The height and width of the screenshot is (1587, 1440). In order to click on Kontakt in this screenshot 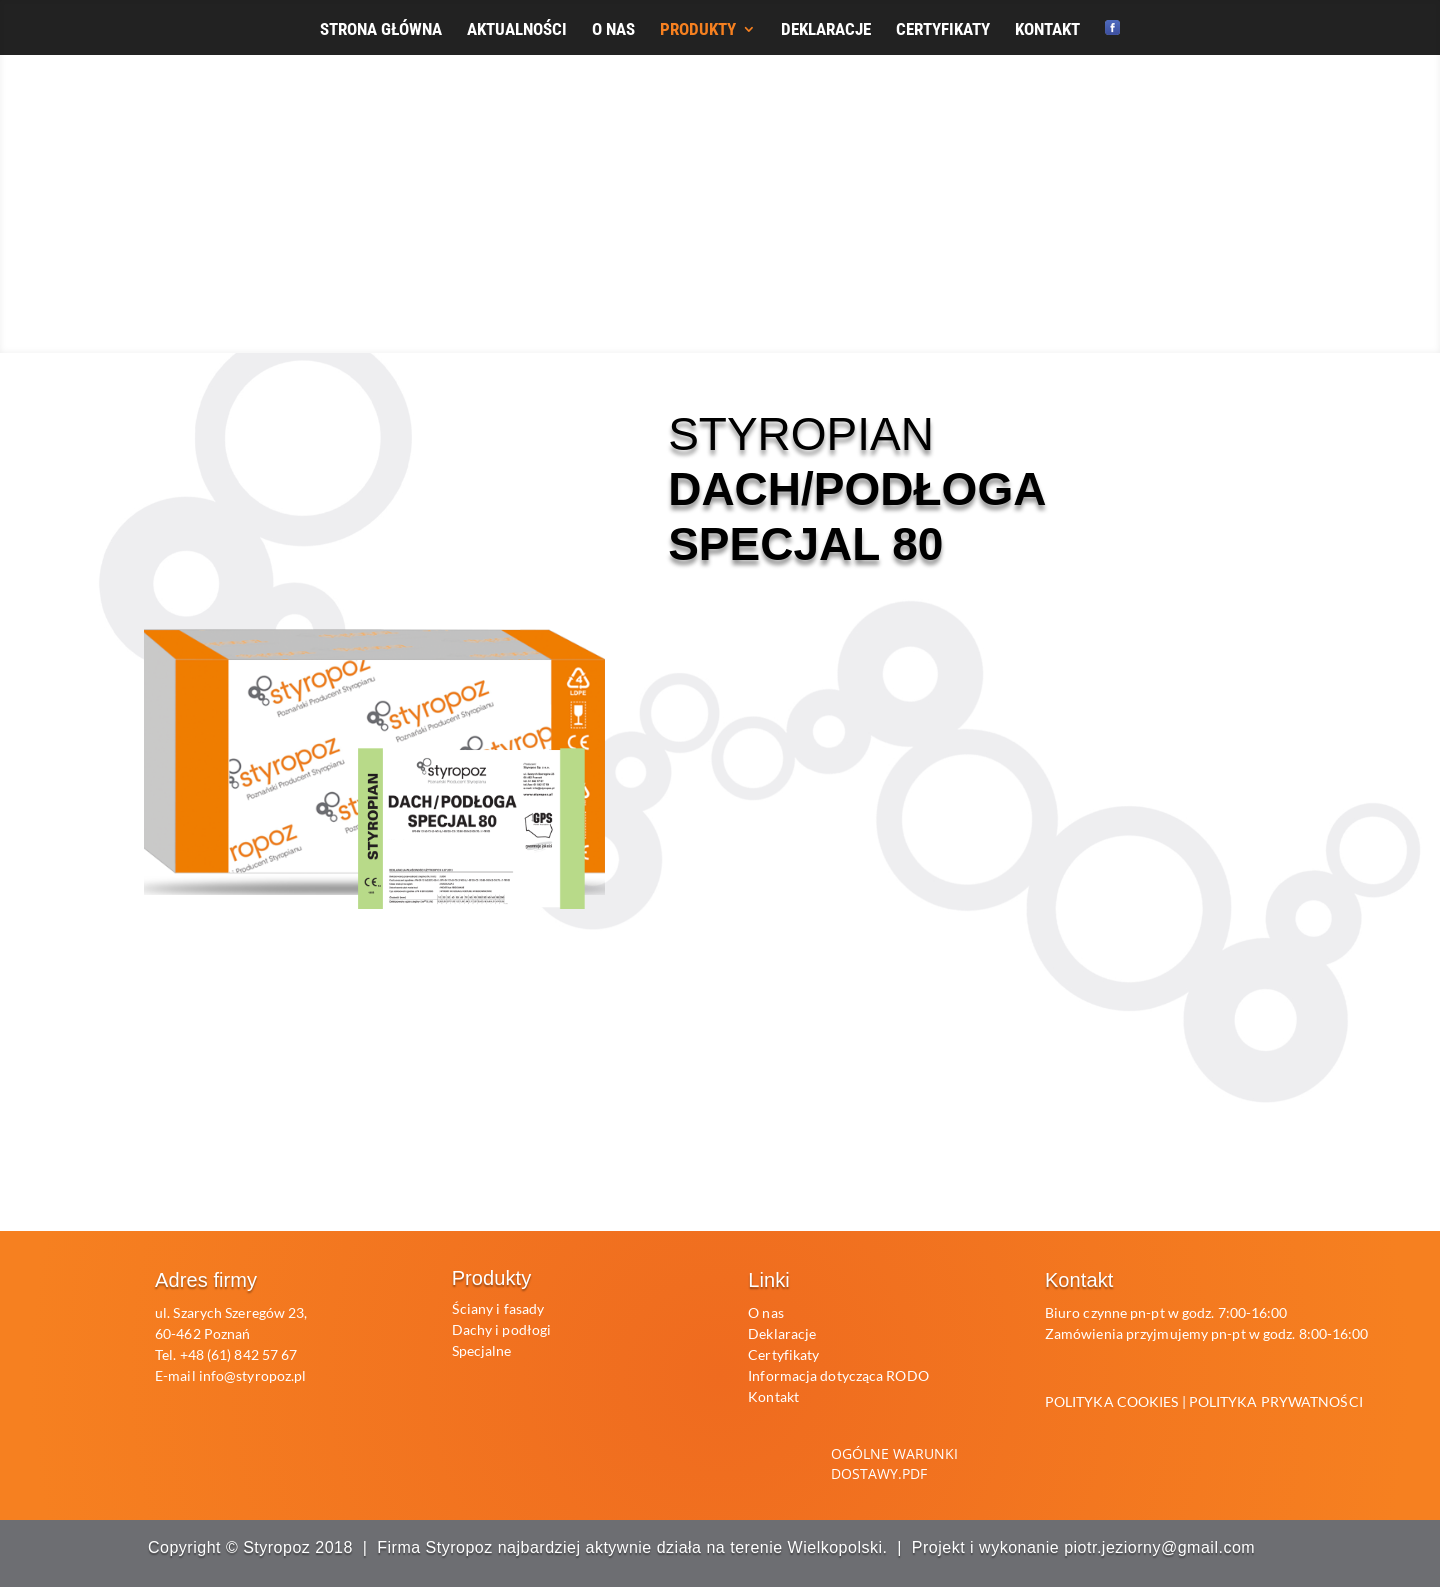, I will do `click(773, 1396)`.